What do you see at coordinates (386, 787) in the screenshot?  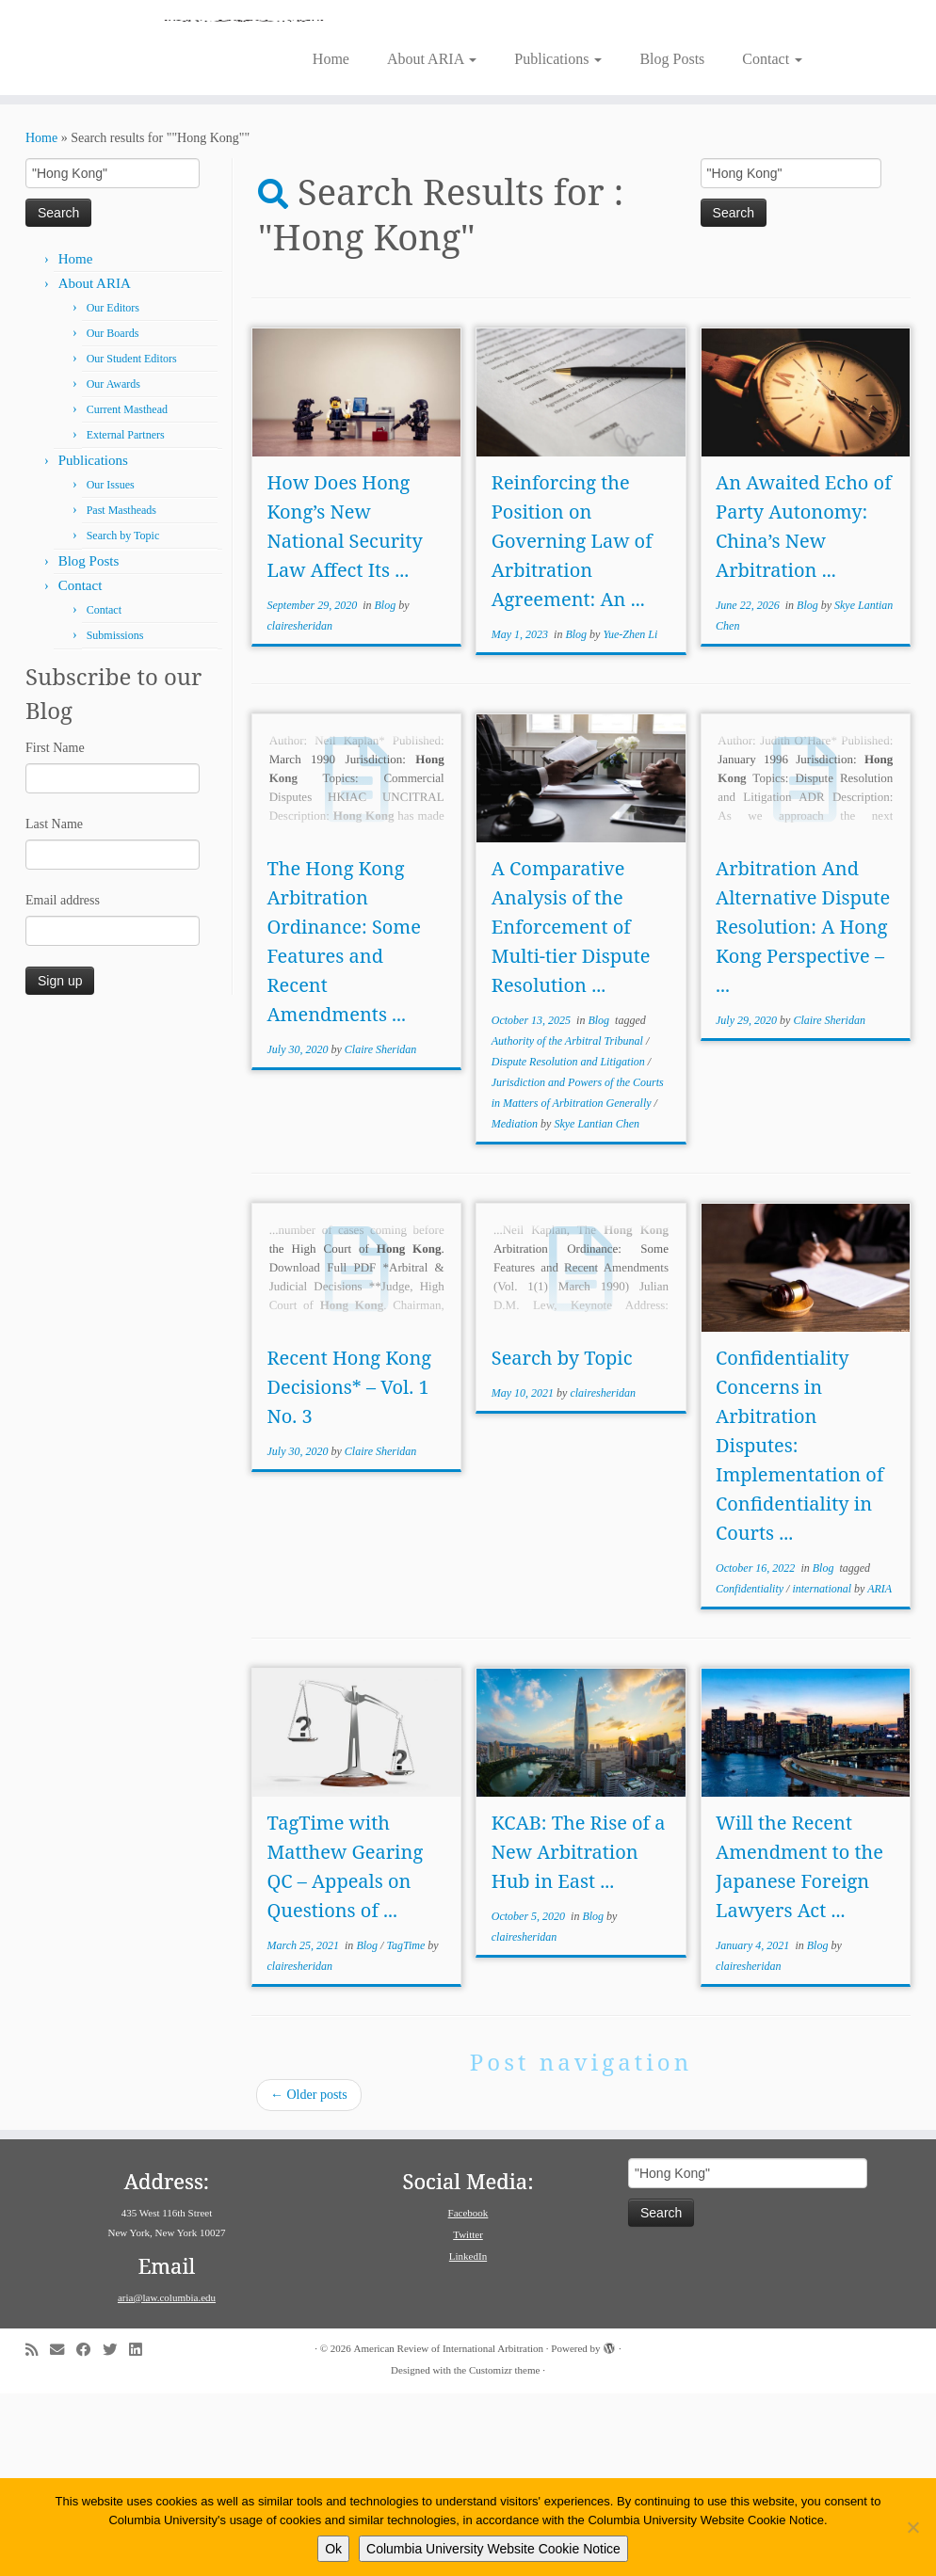 I see `Blog` at bounding box center [386, 787].